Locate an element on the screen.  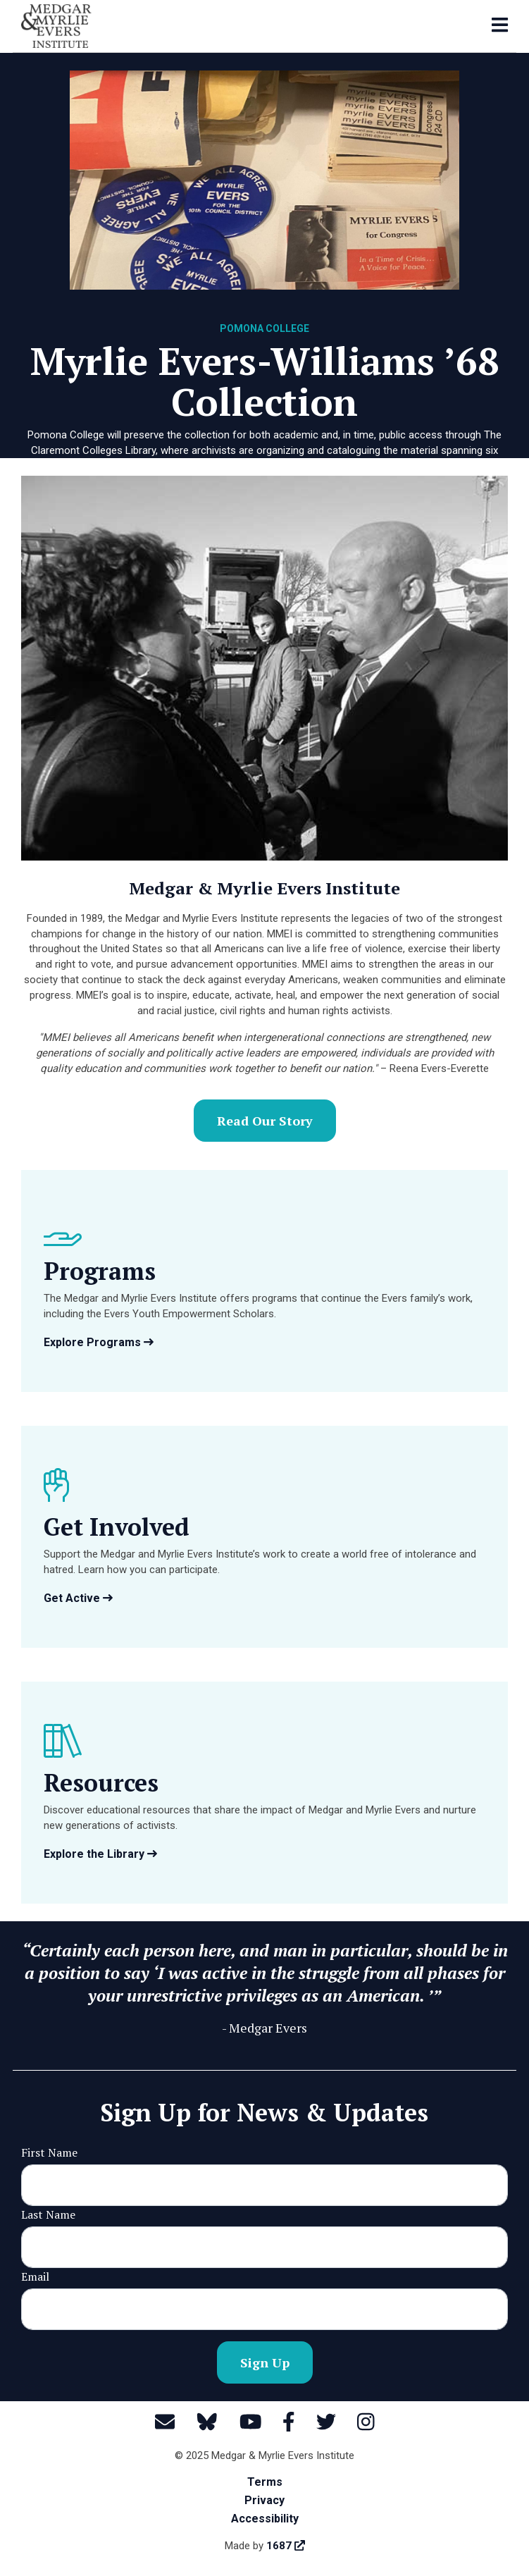
Sign Up is located at coordinates (265, 2362).